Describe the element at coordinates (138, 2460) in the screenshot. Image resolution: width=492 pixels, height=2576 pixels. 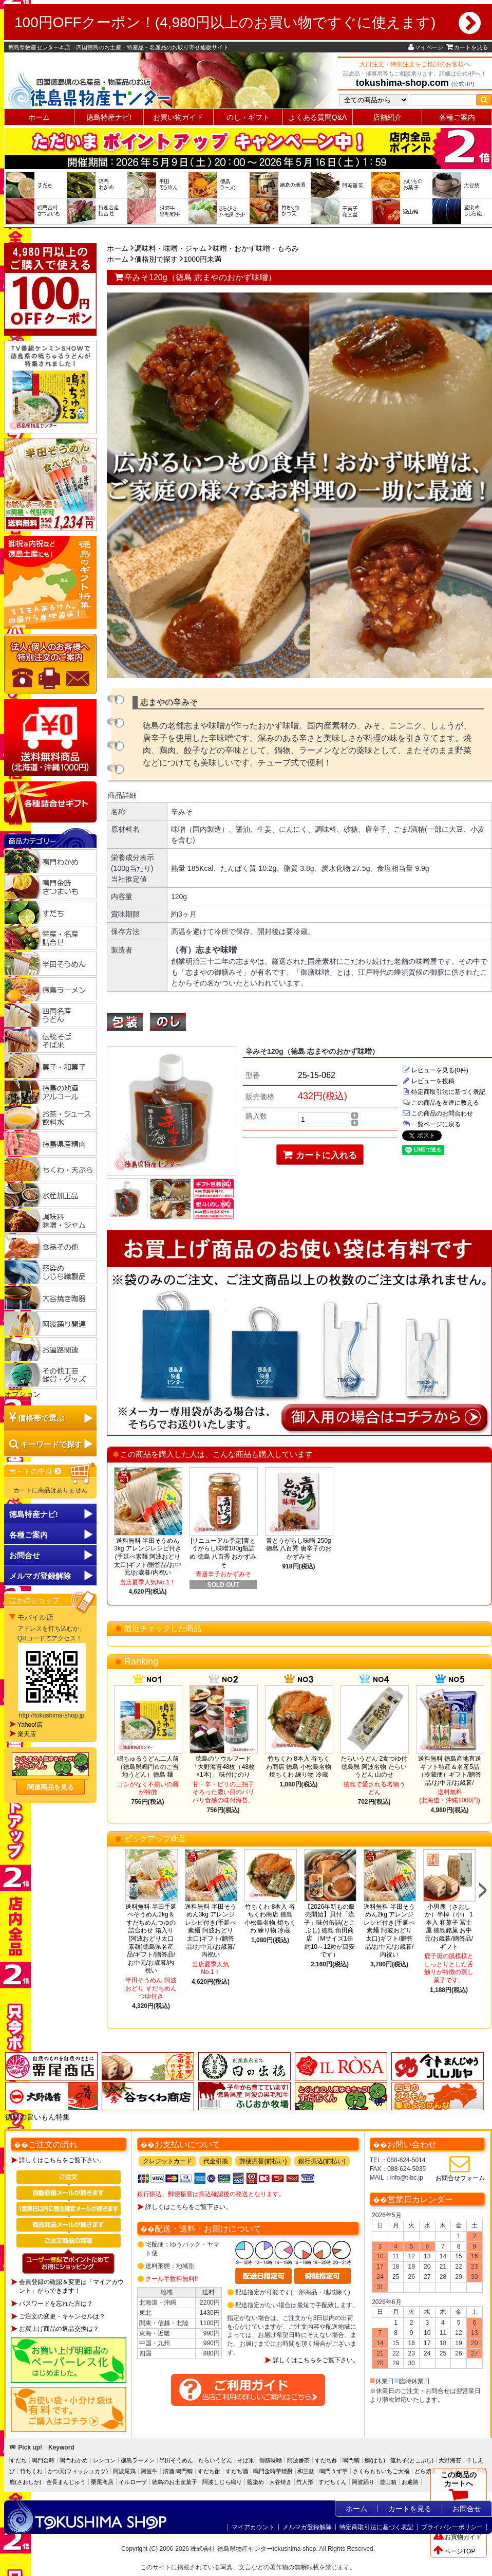
I see `徳島ラーメン` at that location.